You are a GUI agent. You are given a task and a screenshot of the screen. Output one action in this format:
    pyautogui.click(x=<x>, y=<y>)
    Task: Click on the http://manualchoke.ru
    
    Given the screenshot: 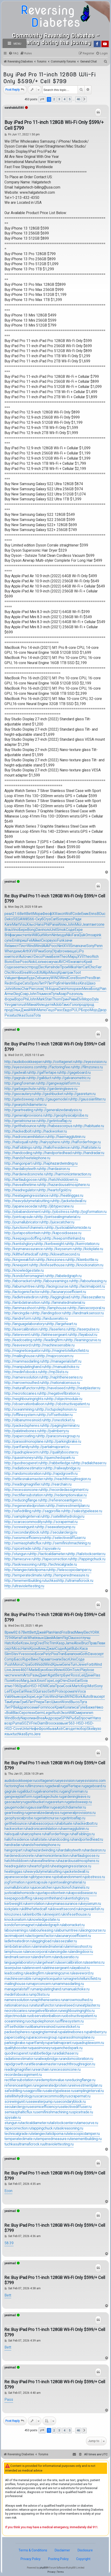 What is the action you would take?
    pyautogui.click(x=62, y=1367)
    